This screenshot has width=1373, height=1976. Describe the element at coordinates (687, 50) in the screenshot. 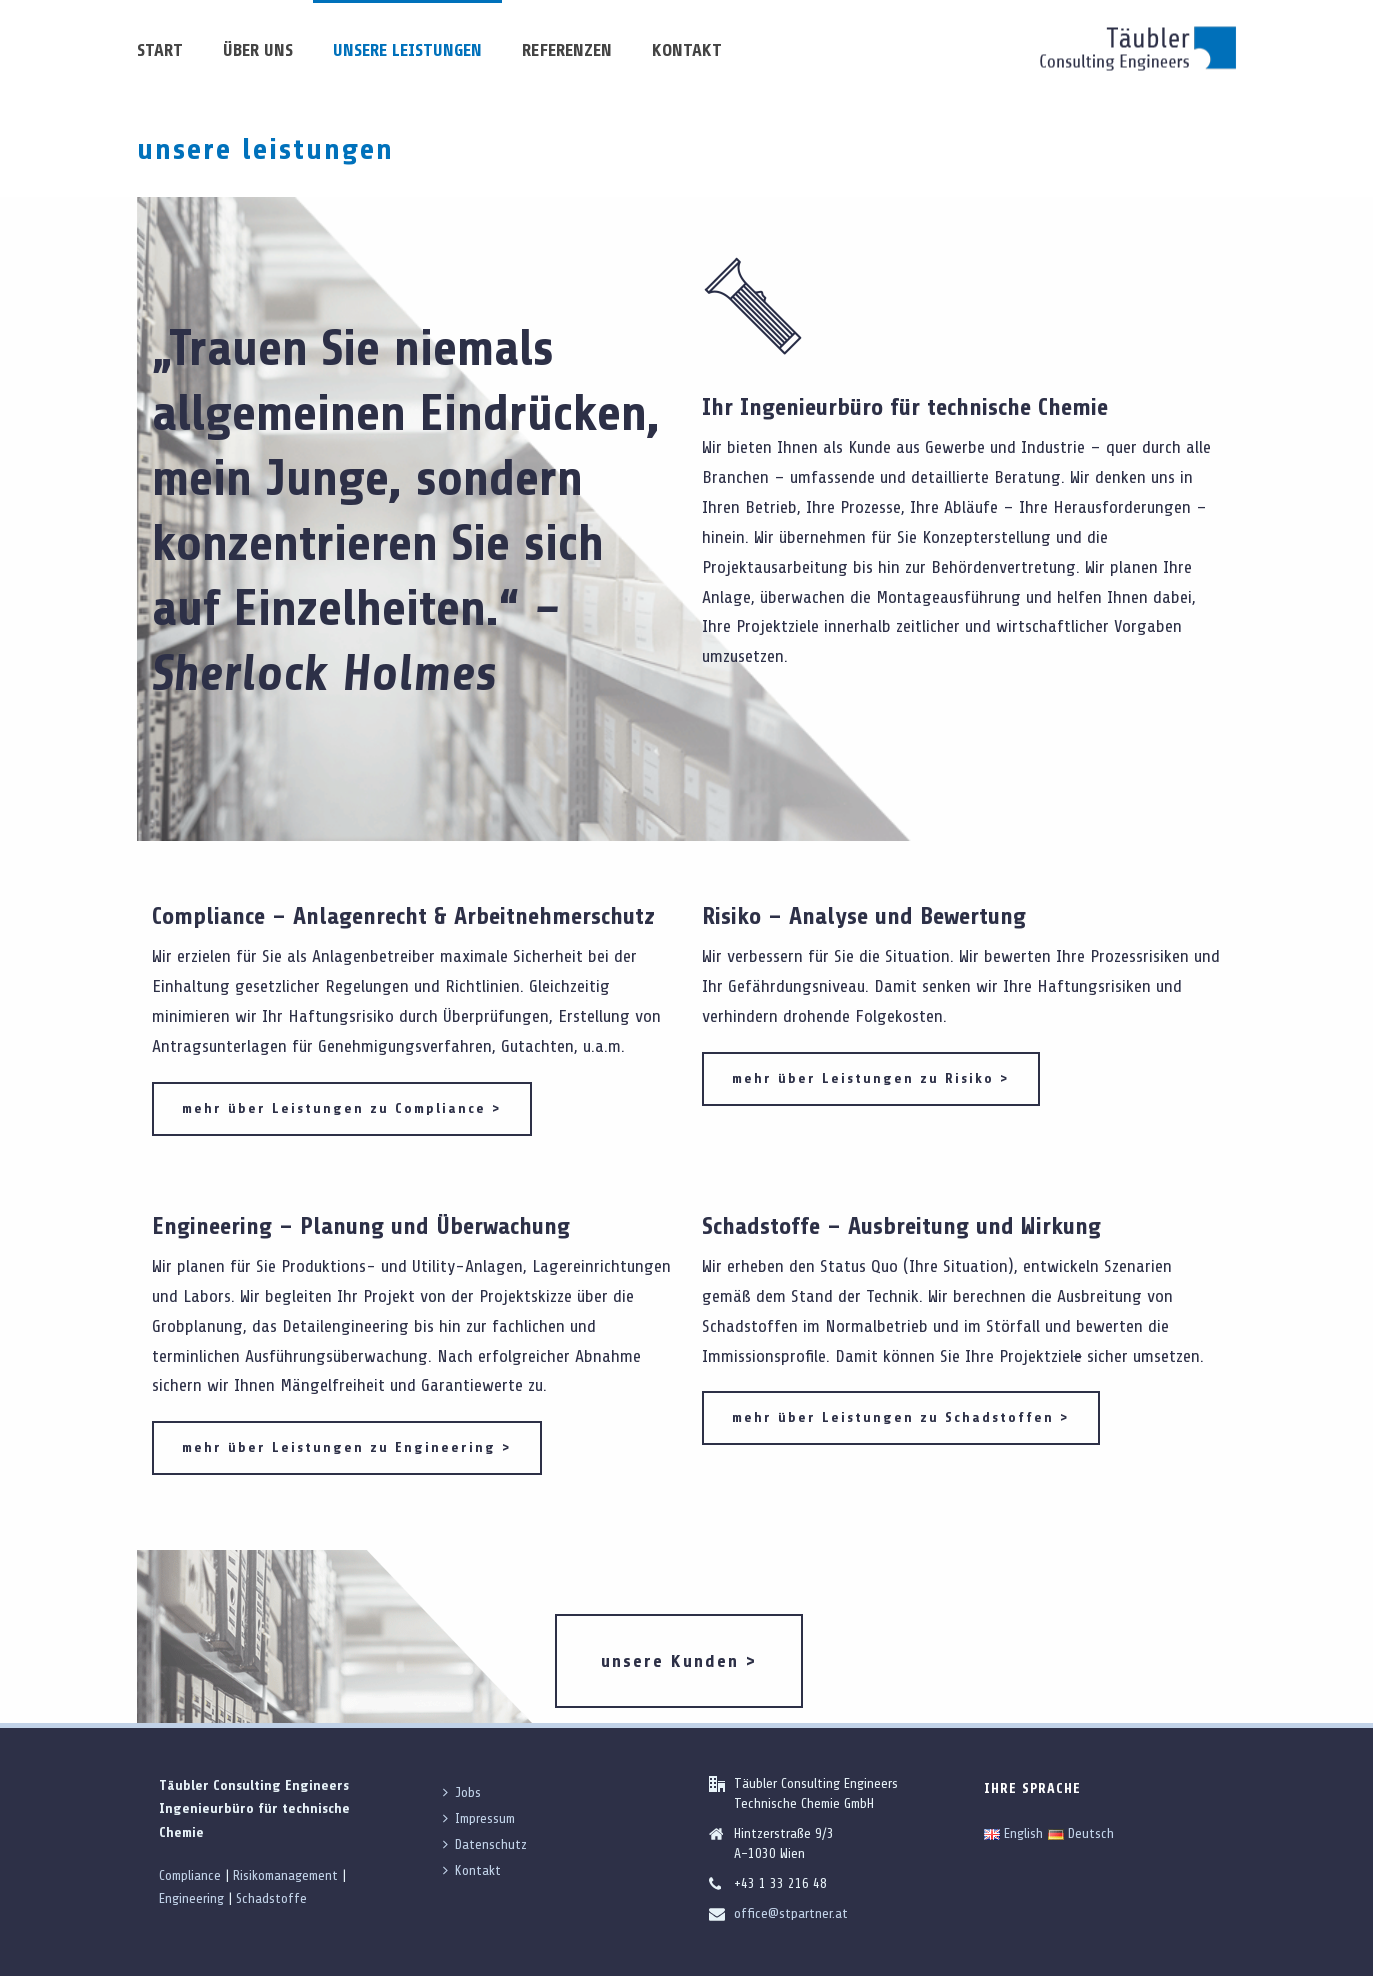

I see `Kontakt` at that location.